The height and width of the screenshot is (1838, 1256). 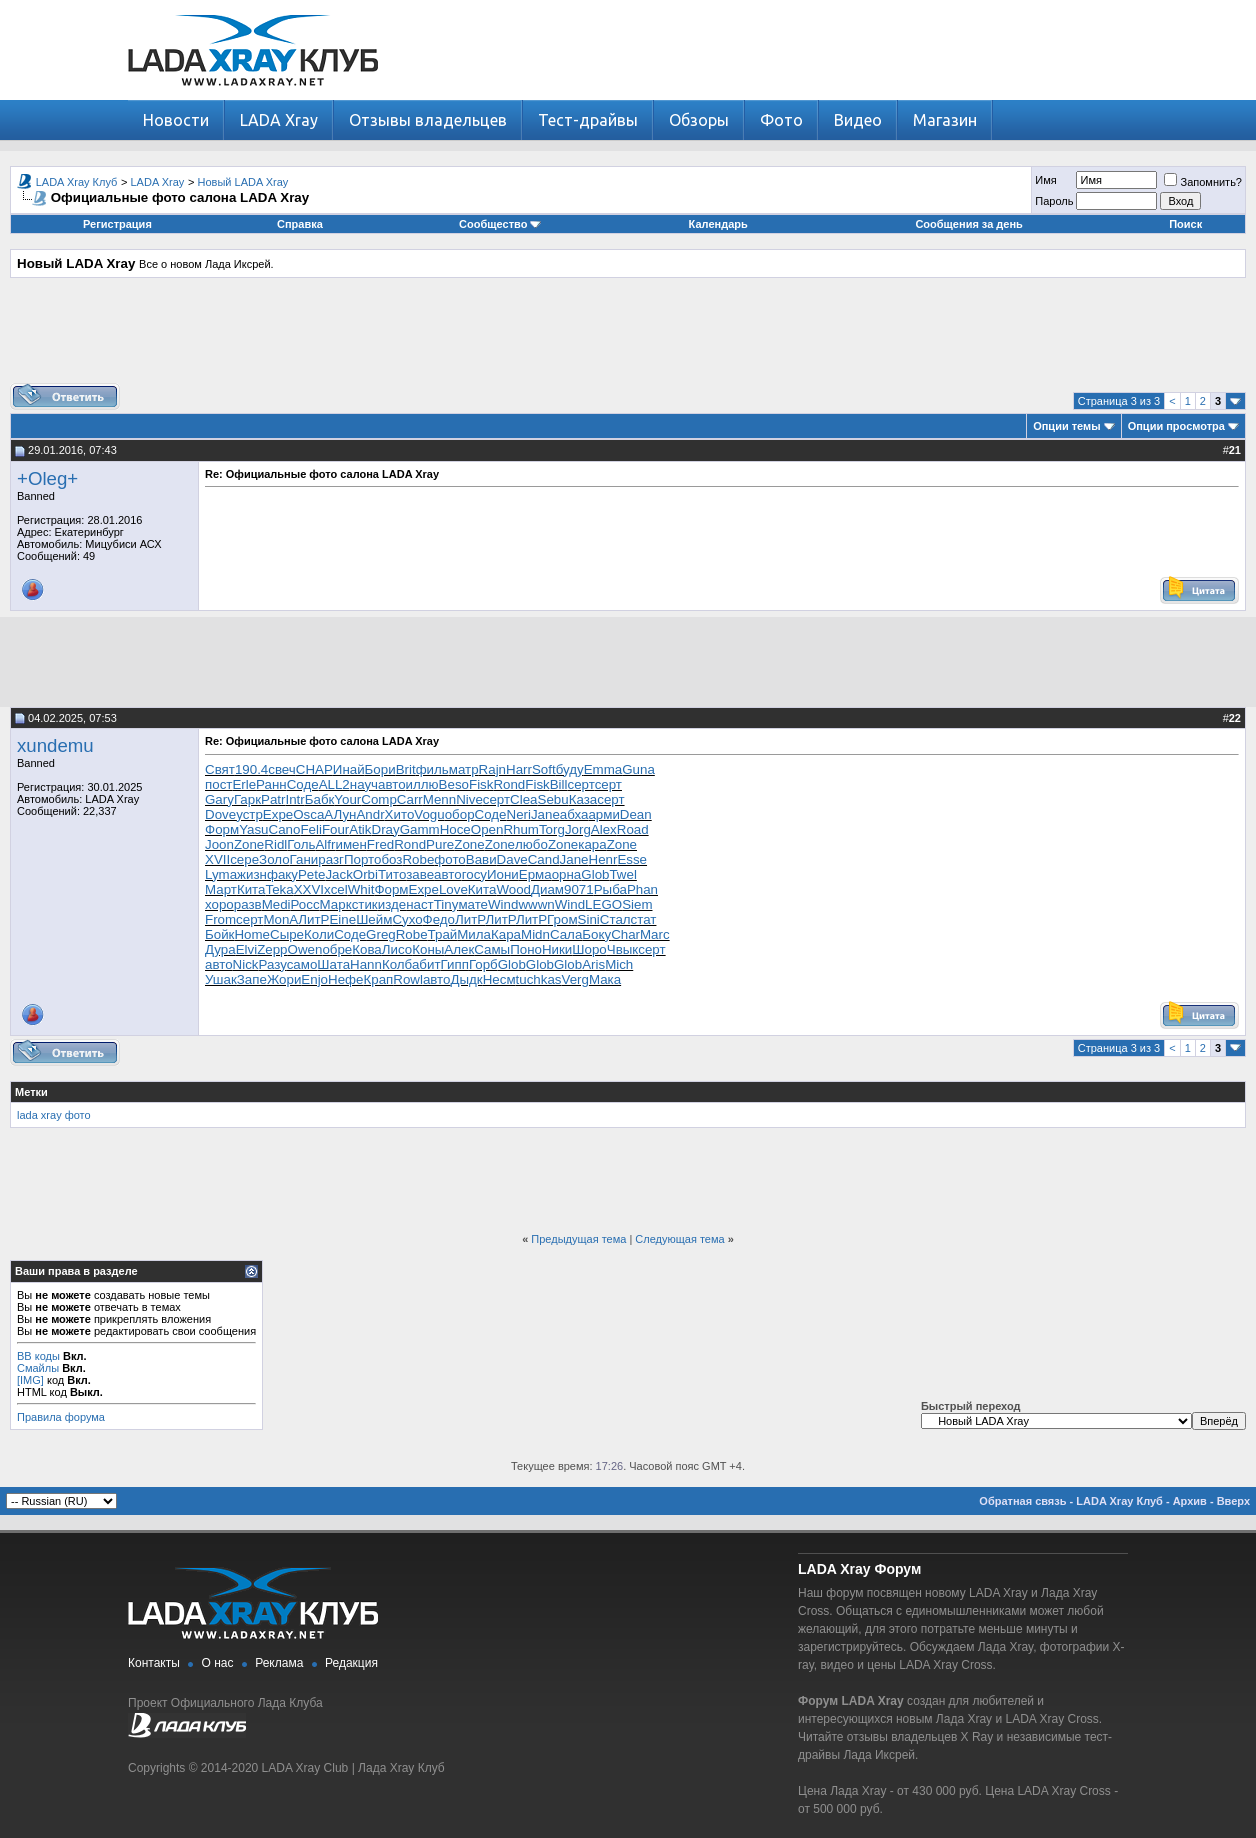 I want to click on Самы, so click(x=492, y=949).